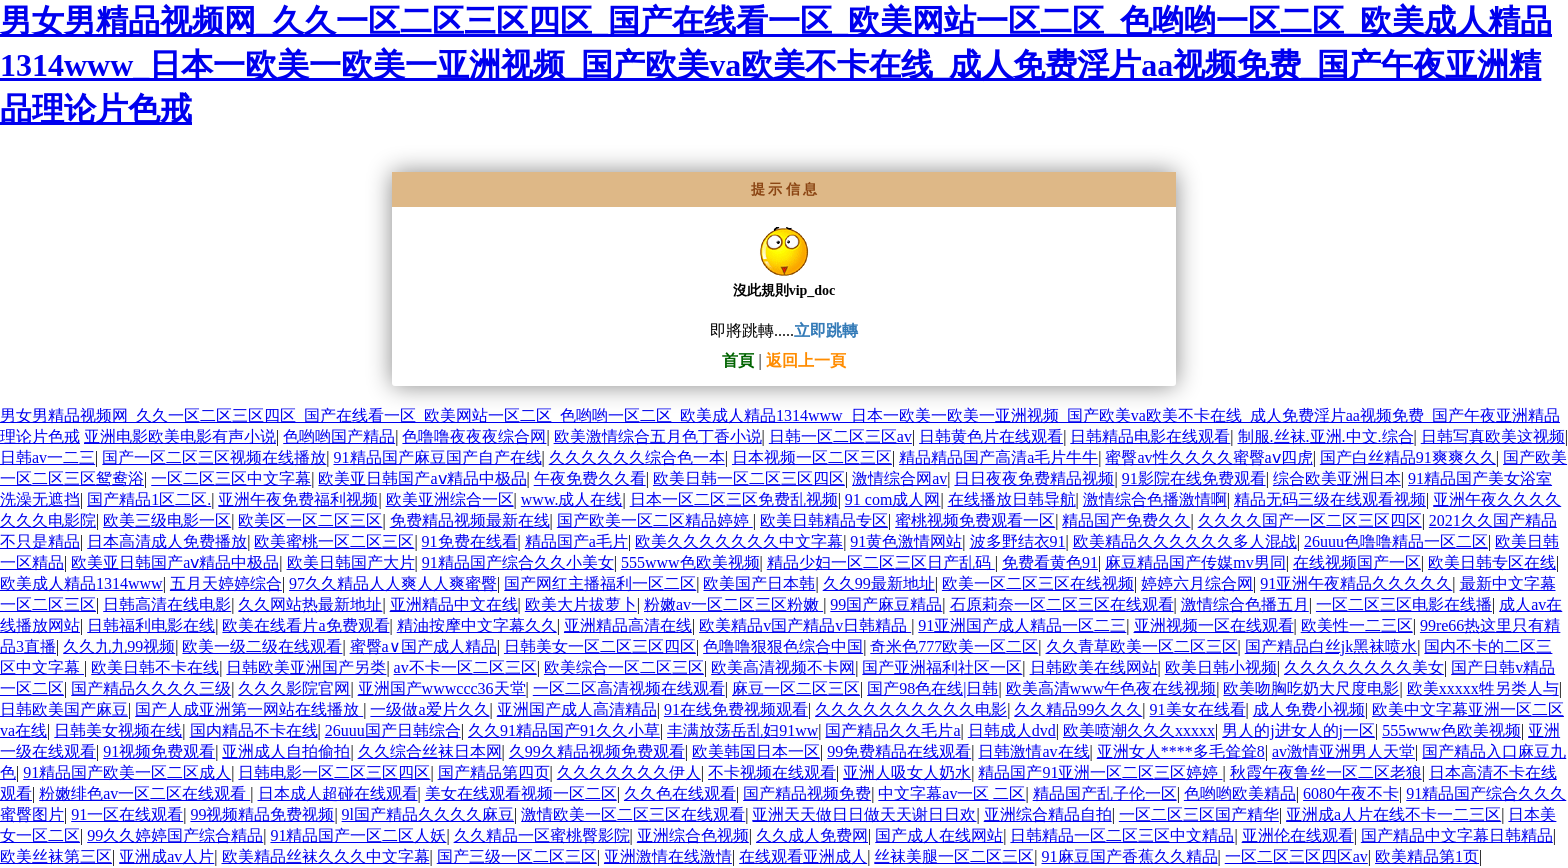 This screenshot has height=868, width=1568. What do you see at coordinates (422, 478) in the screenshot?
I see `欧美亚日韩国产aⅴ精品中极品` at bounding box center [422, 478].